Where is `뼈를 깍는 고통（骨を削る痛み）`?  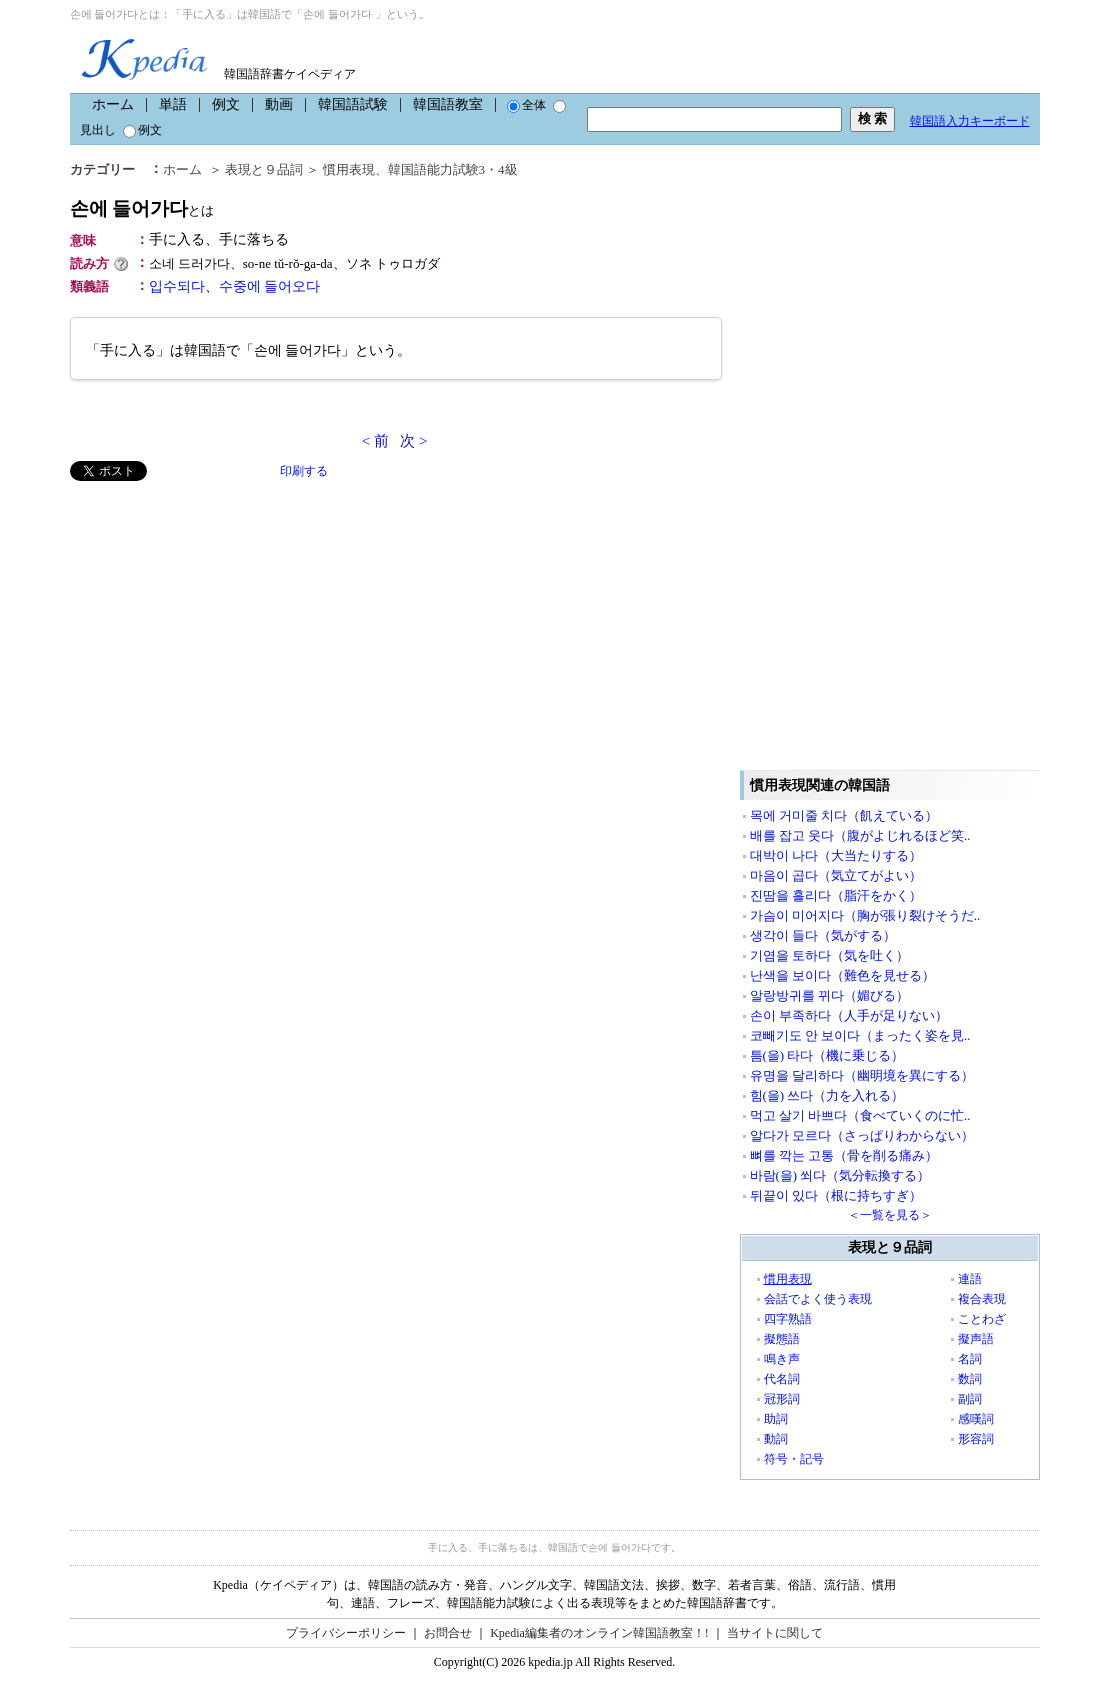
뼈를 깍는 고통（骨を削る痛み） is located at coordinates (844, 1155).